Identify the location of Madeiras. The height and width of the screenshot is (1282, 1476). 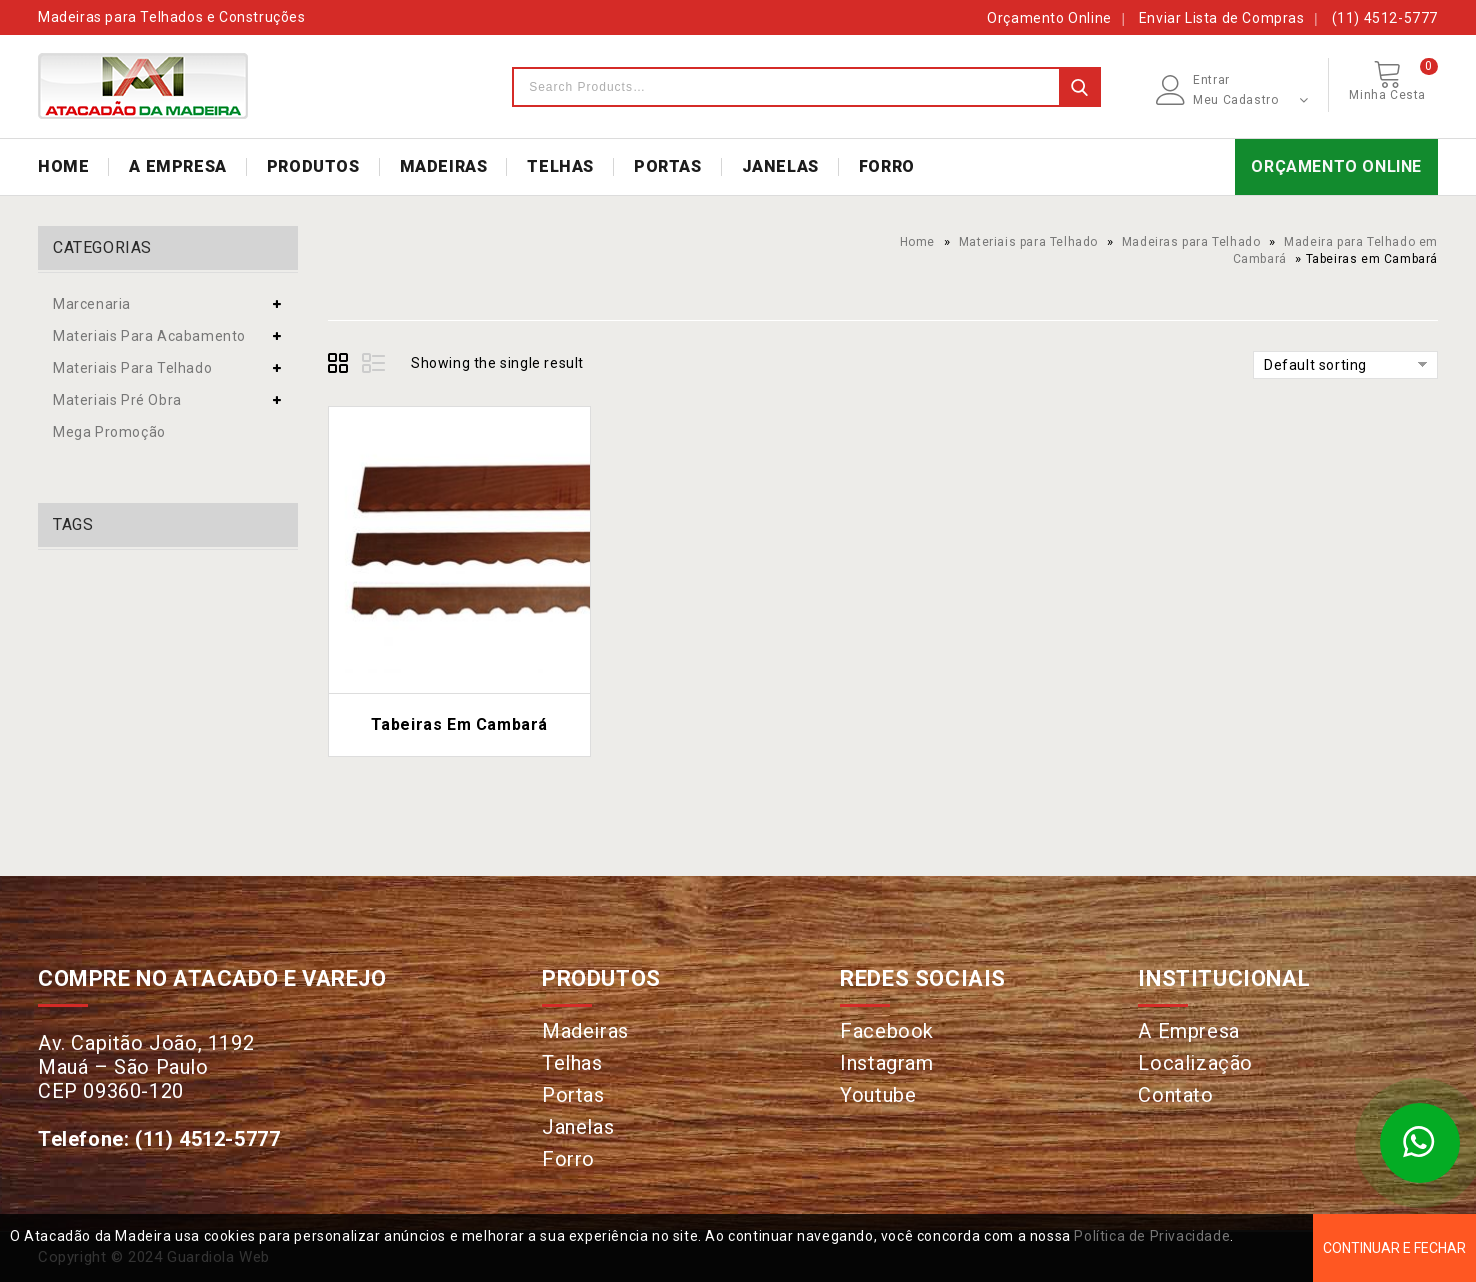
(585, 1031).